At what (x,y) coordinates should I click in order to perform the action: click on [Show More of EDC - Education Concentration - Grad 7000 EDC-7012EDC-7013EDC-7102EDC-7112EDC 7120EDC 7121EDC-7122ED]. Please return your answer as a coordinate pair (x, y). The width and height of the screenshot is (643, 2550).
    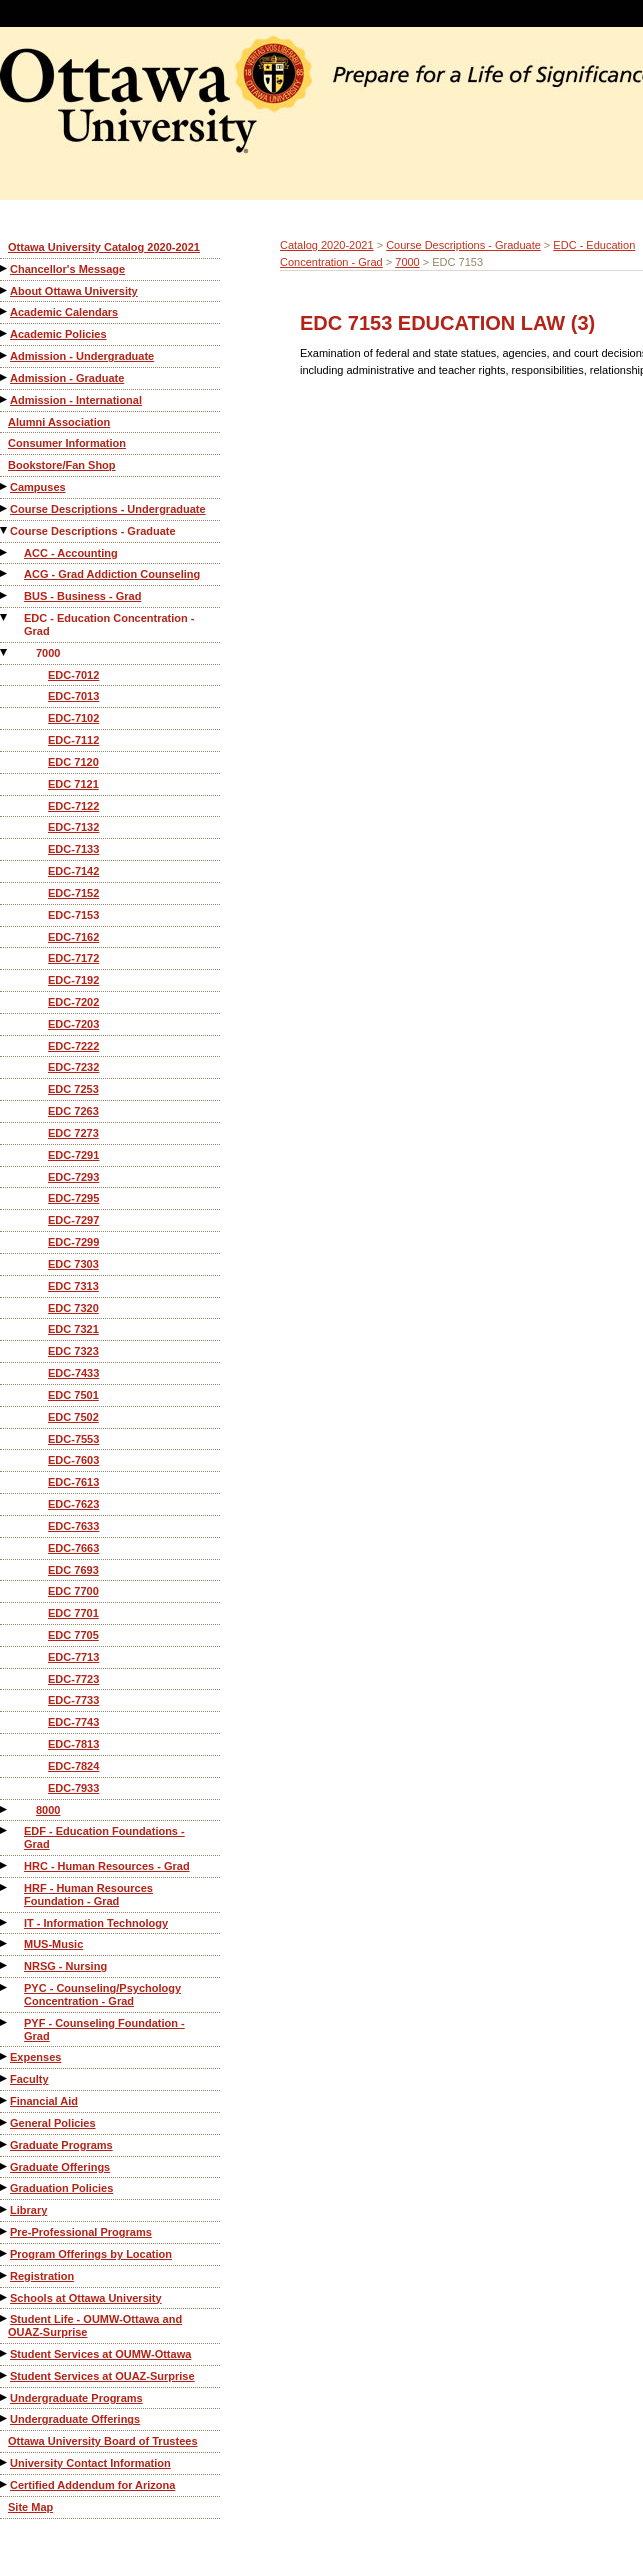
    Looking at the image, I should click on (5, 617).